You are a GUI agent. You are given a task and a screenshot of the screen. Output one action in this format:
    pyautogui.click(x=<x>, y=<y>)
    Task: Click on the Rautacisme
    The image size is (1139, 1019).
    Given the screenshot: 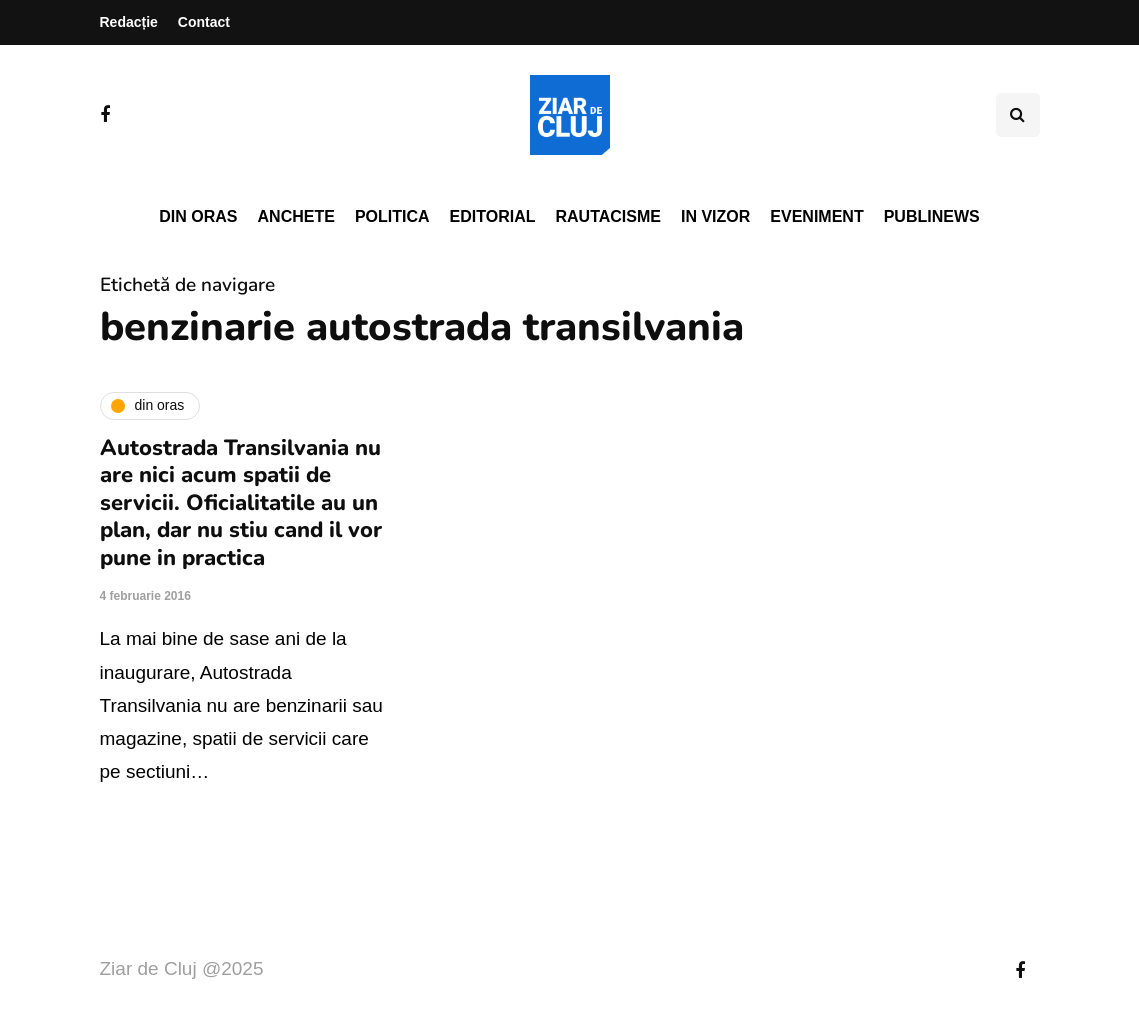 What is the action you would take?
    pyautogui.click(x=608, y=216)
    